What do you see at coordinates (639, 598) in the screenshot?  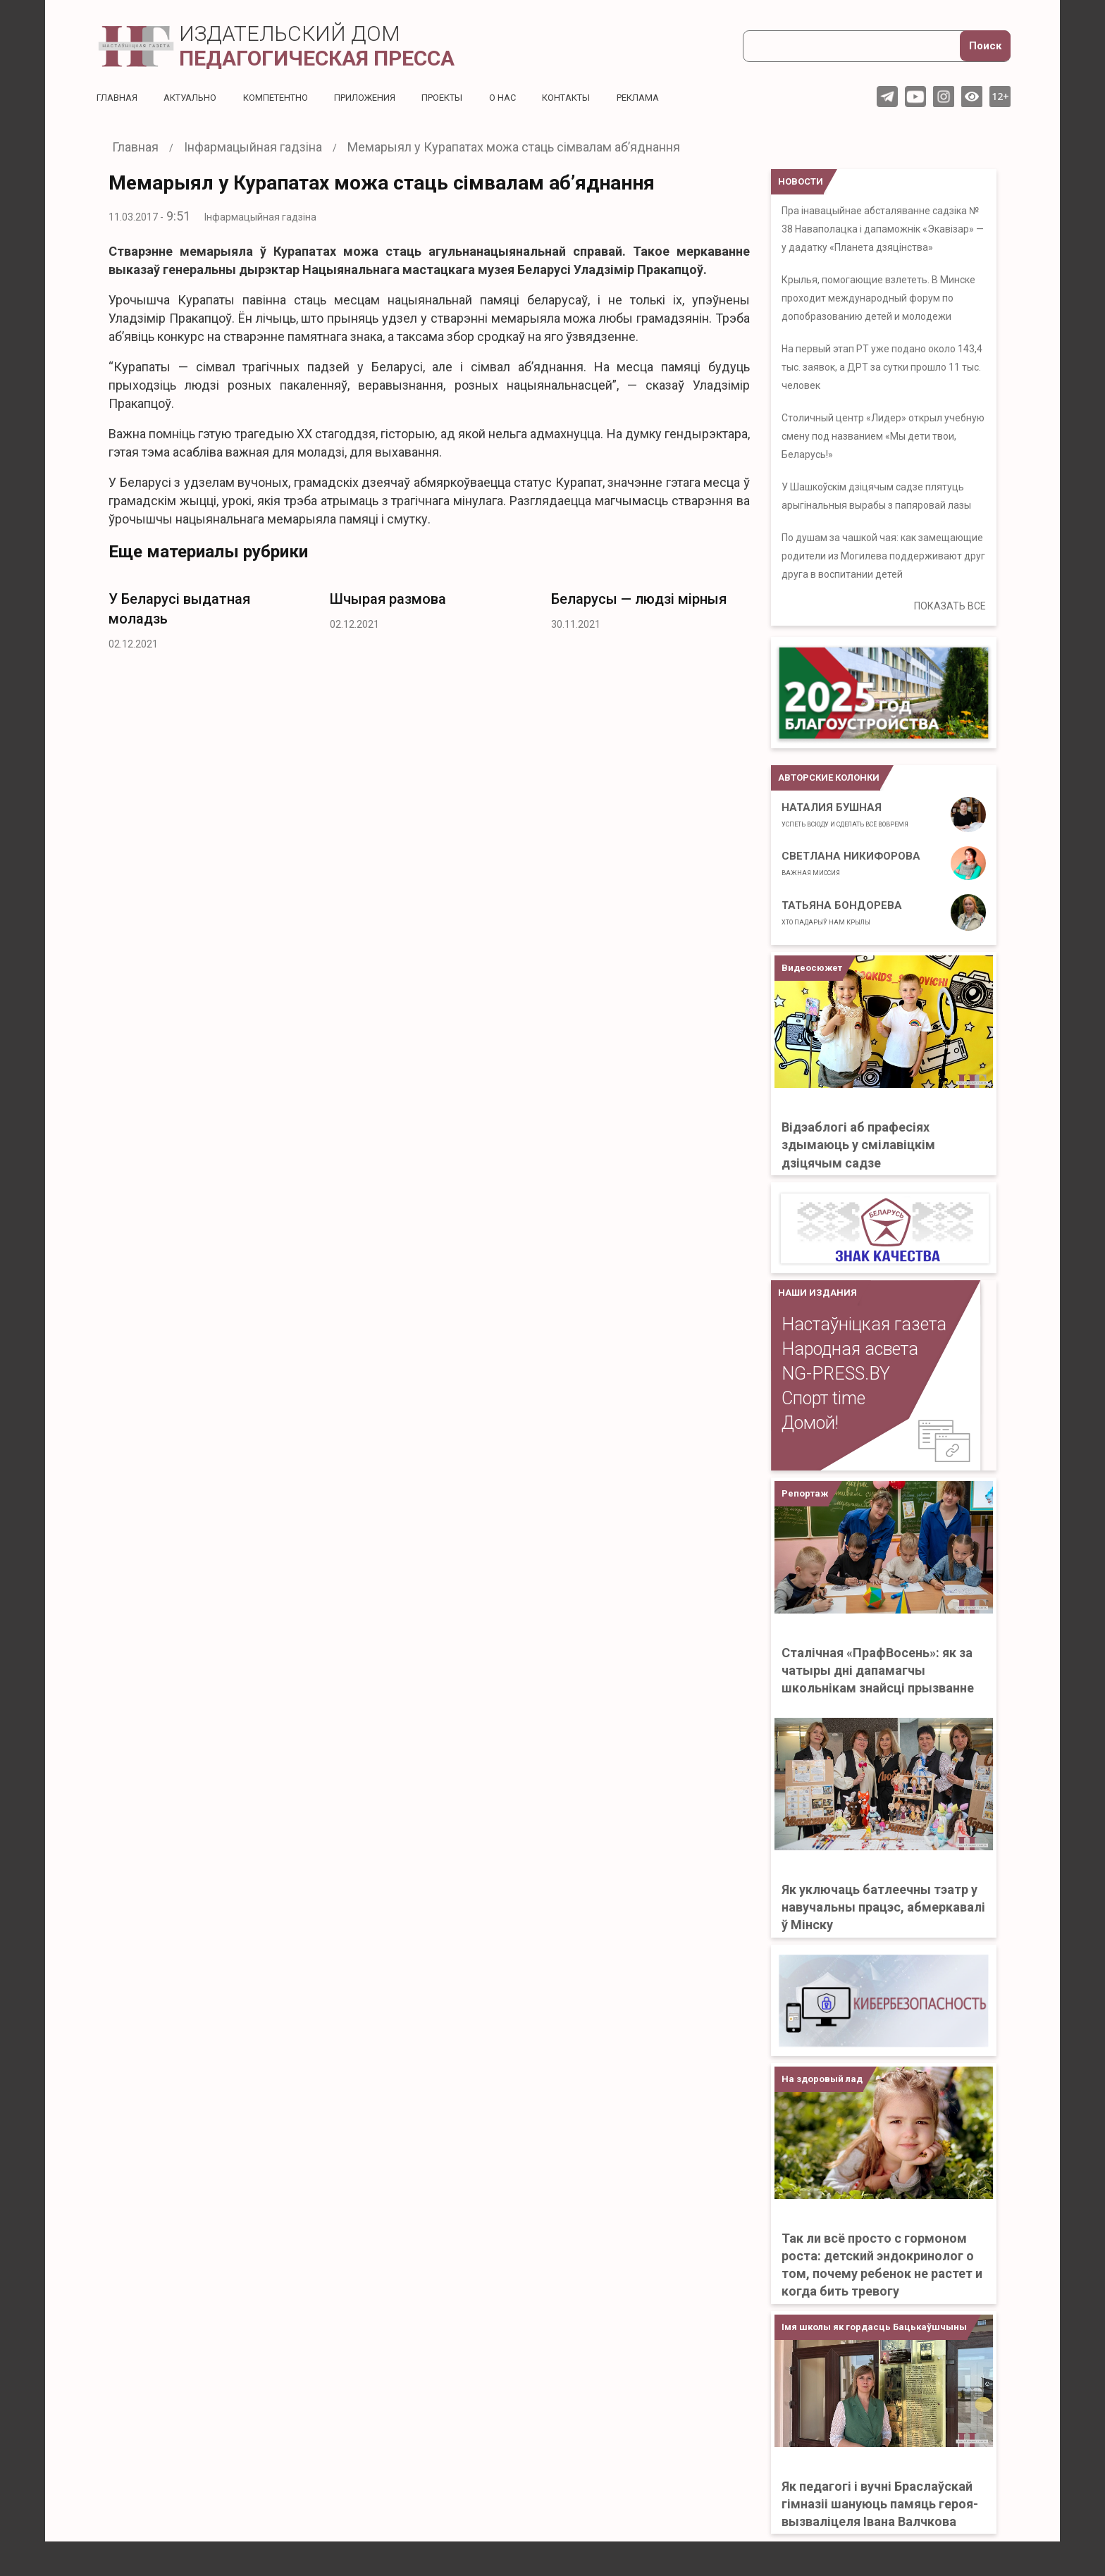 I see `Беларусы — людзі мірныя` at bounding box center [639, 598].